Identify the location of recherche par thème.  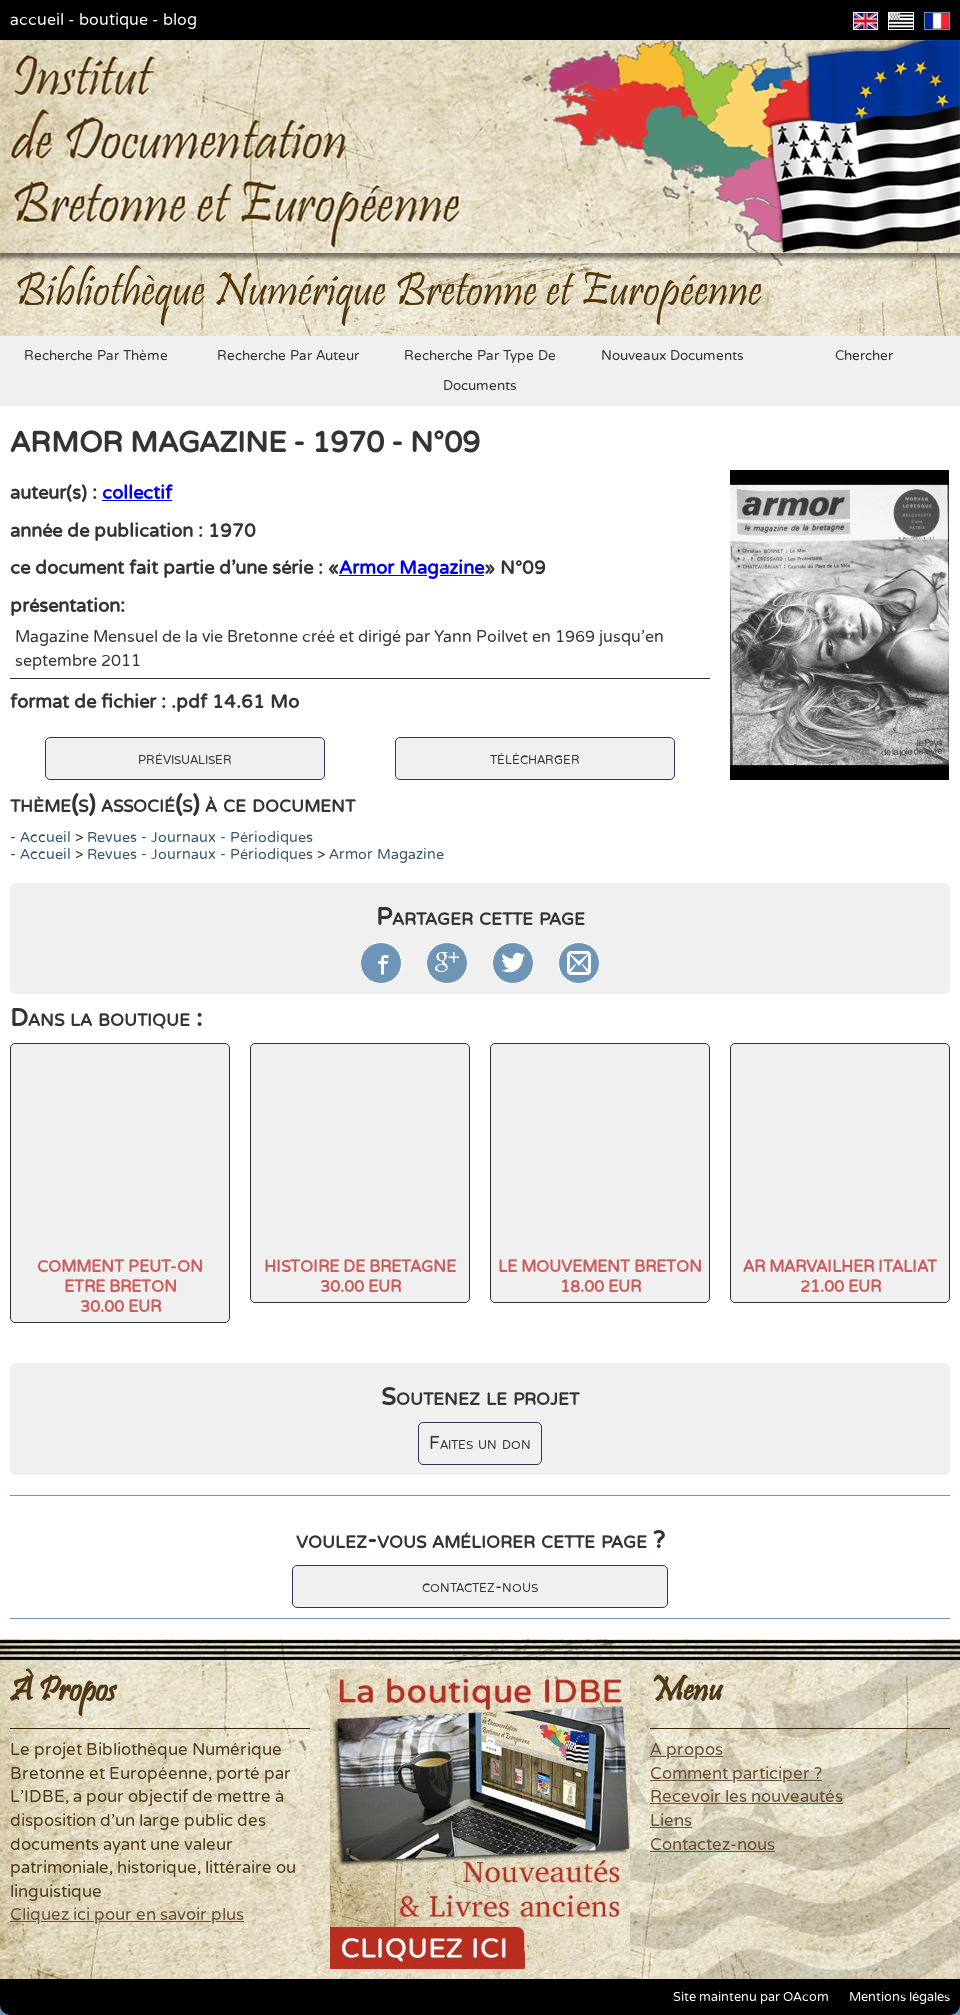
(96, 356).